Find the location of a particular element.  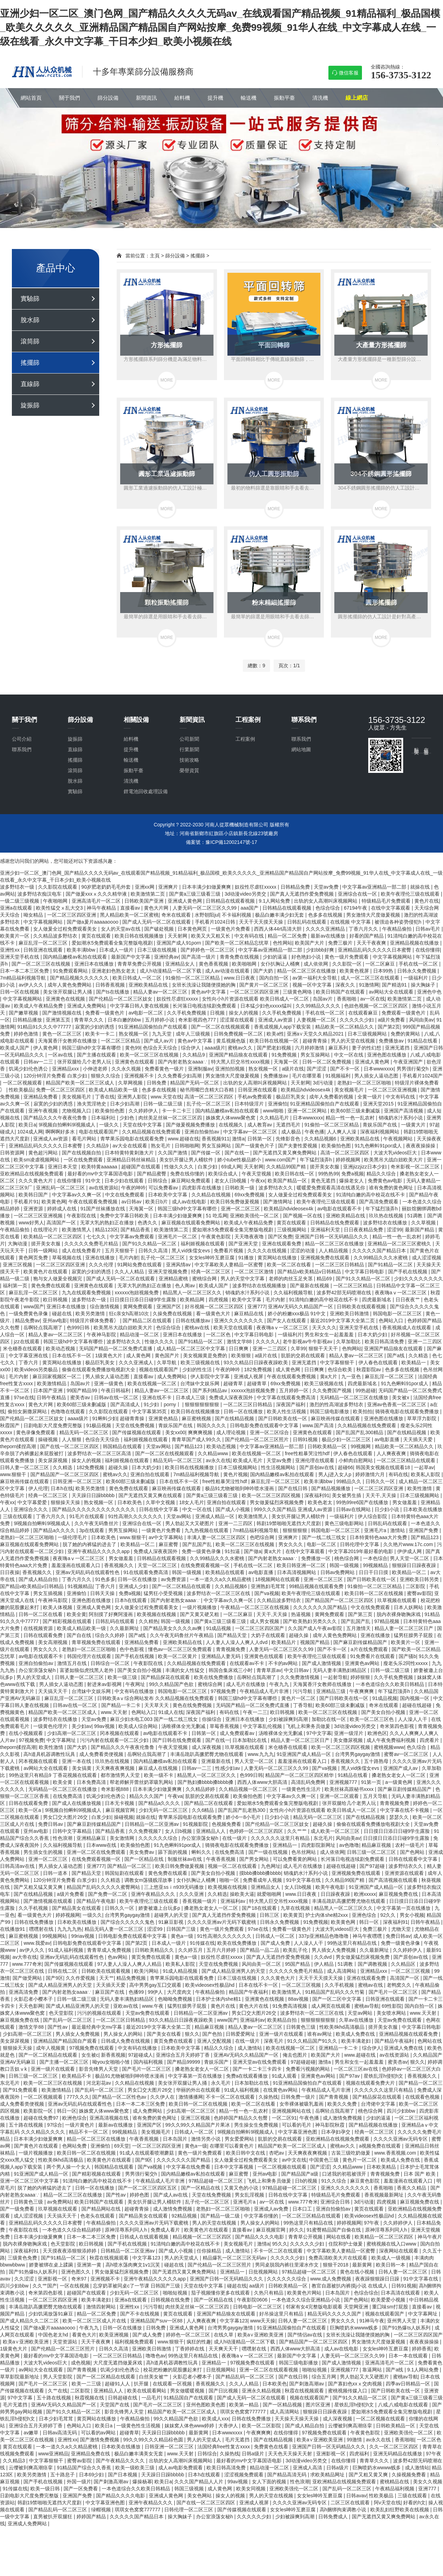

日本一本在线观看 is located at coordinates (408, 2355).